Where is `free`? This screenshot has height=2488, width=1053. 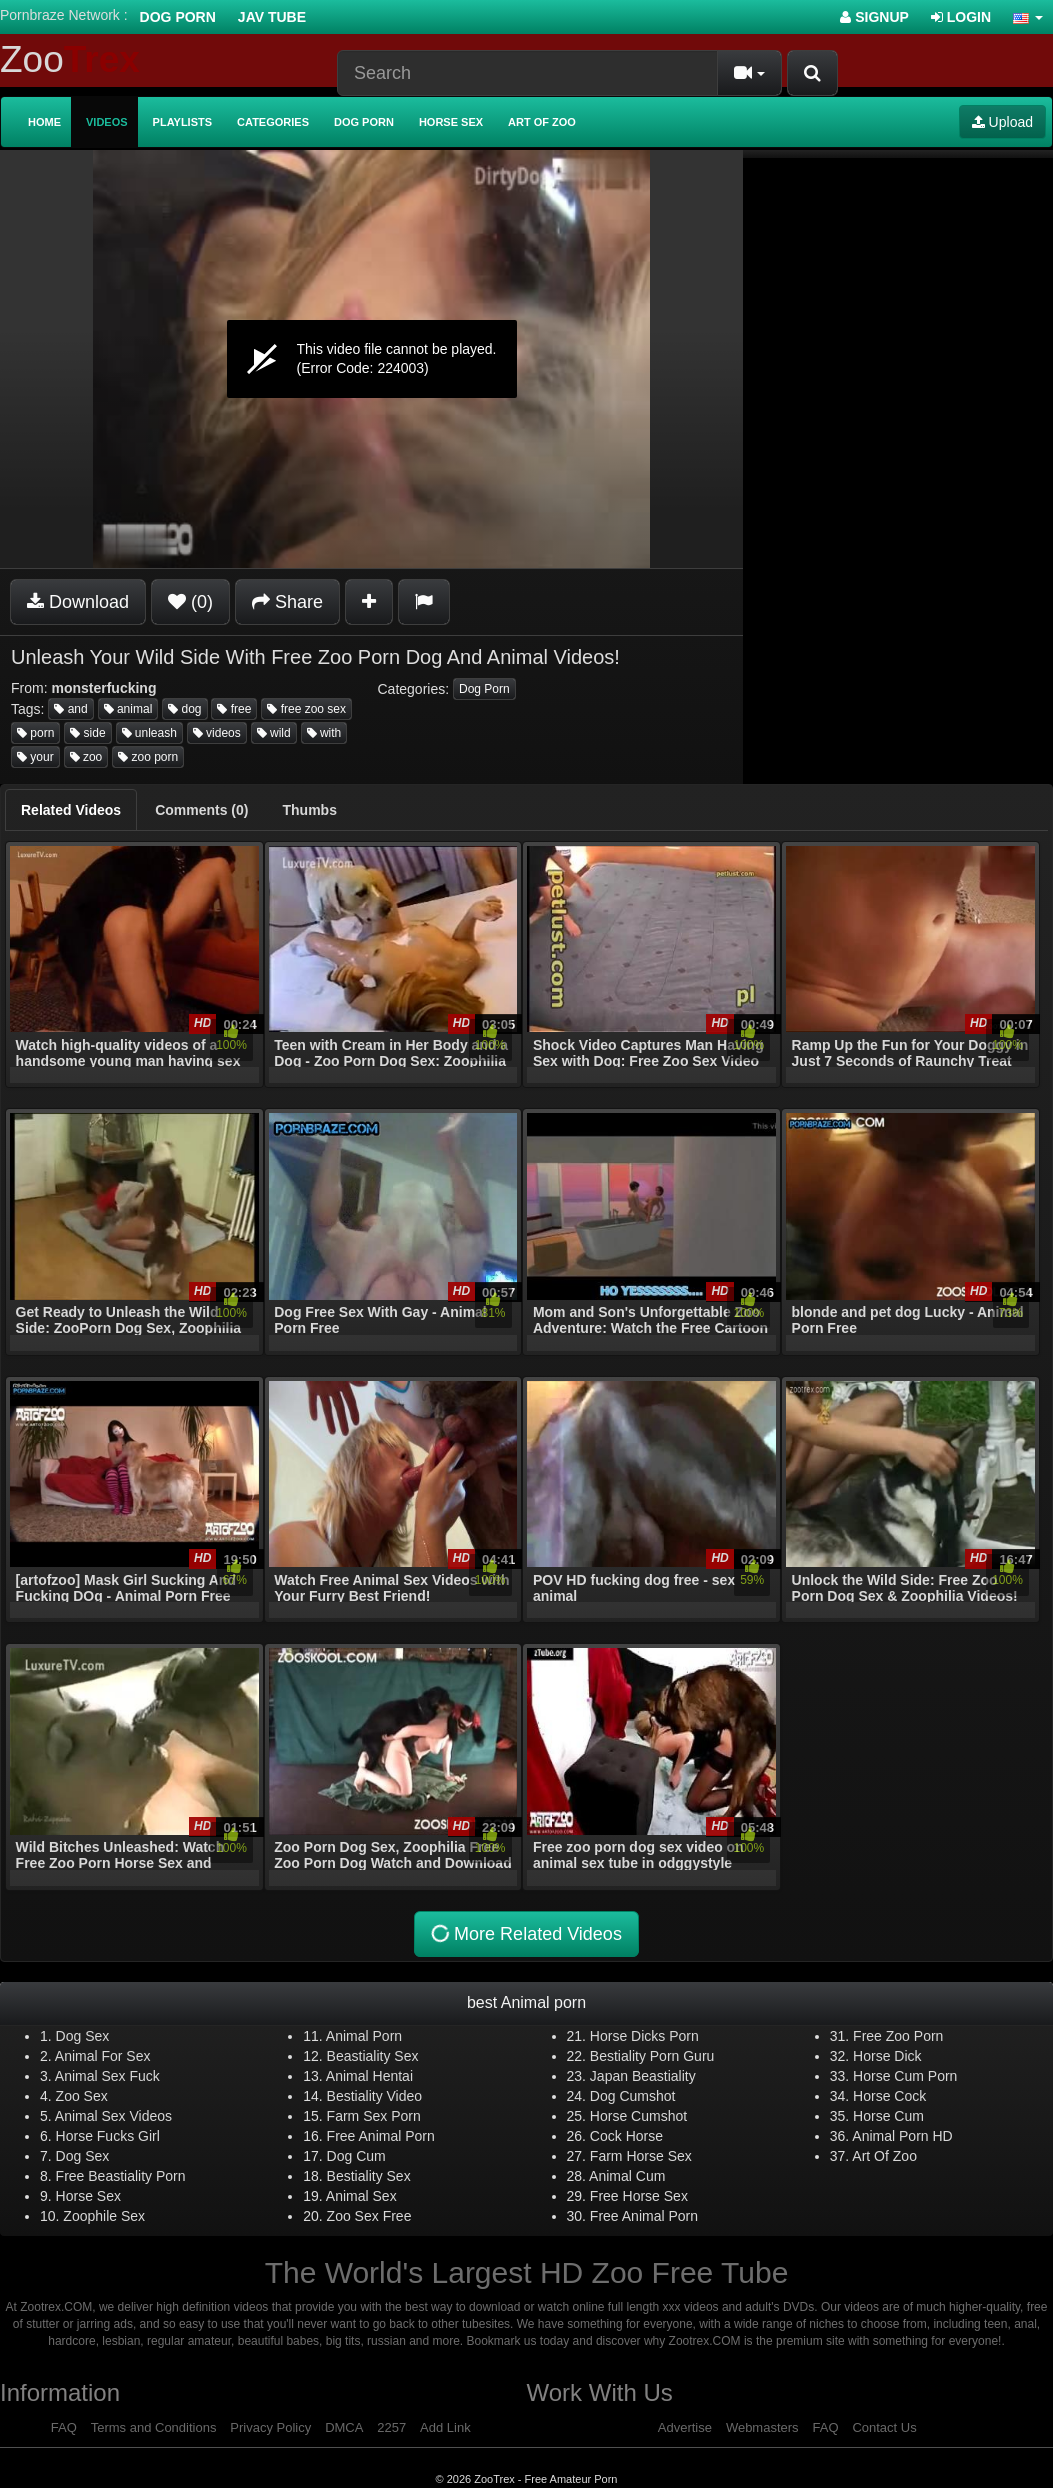
free is located at coordinates (234, 709).